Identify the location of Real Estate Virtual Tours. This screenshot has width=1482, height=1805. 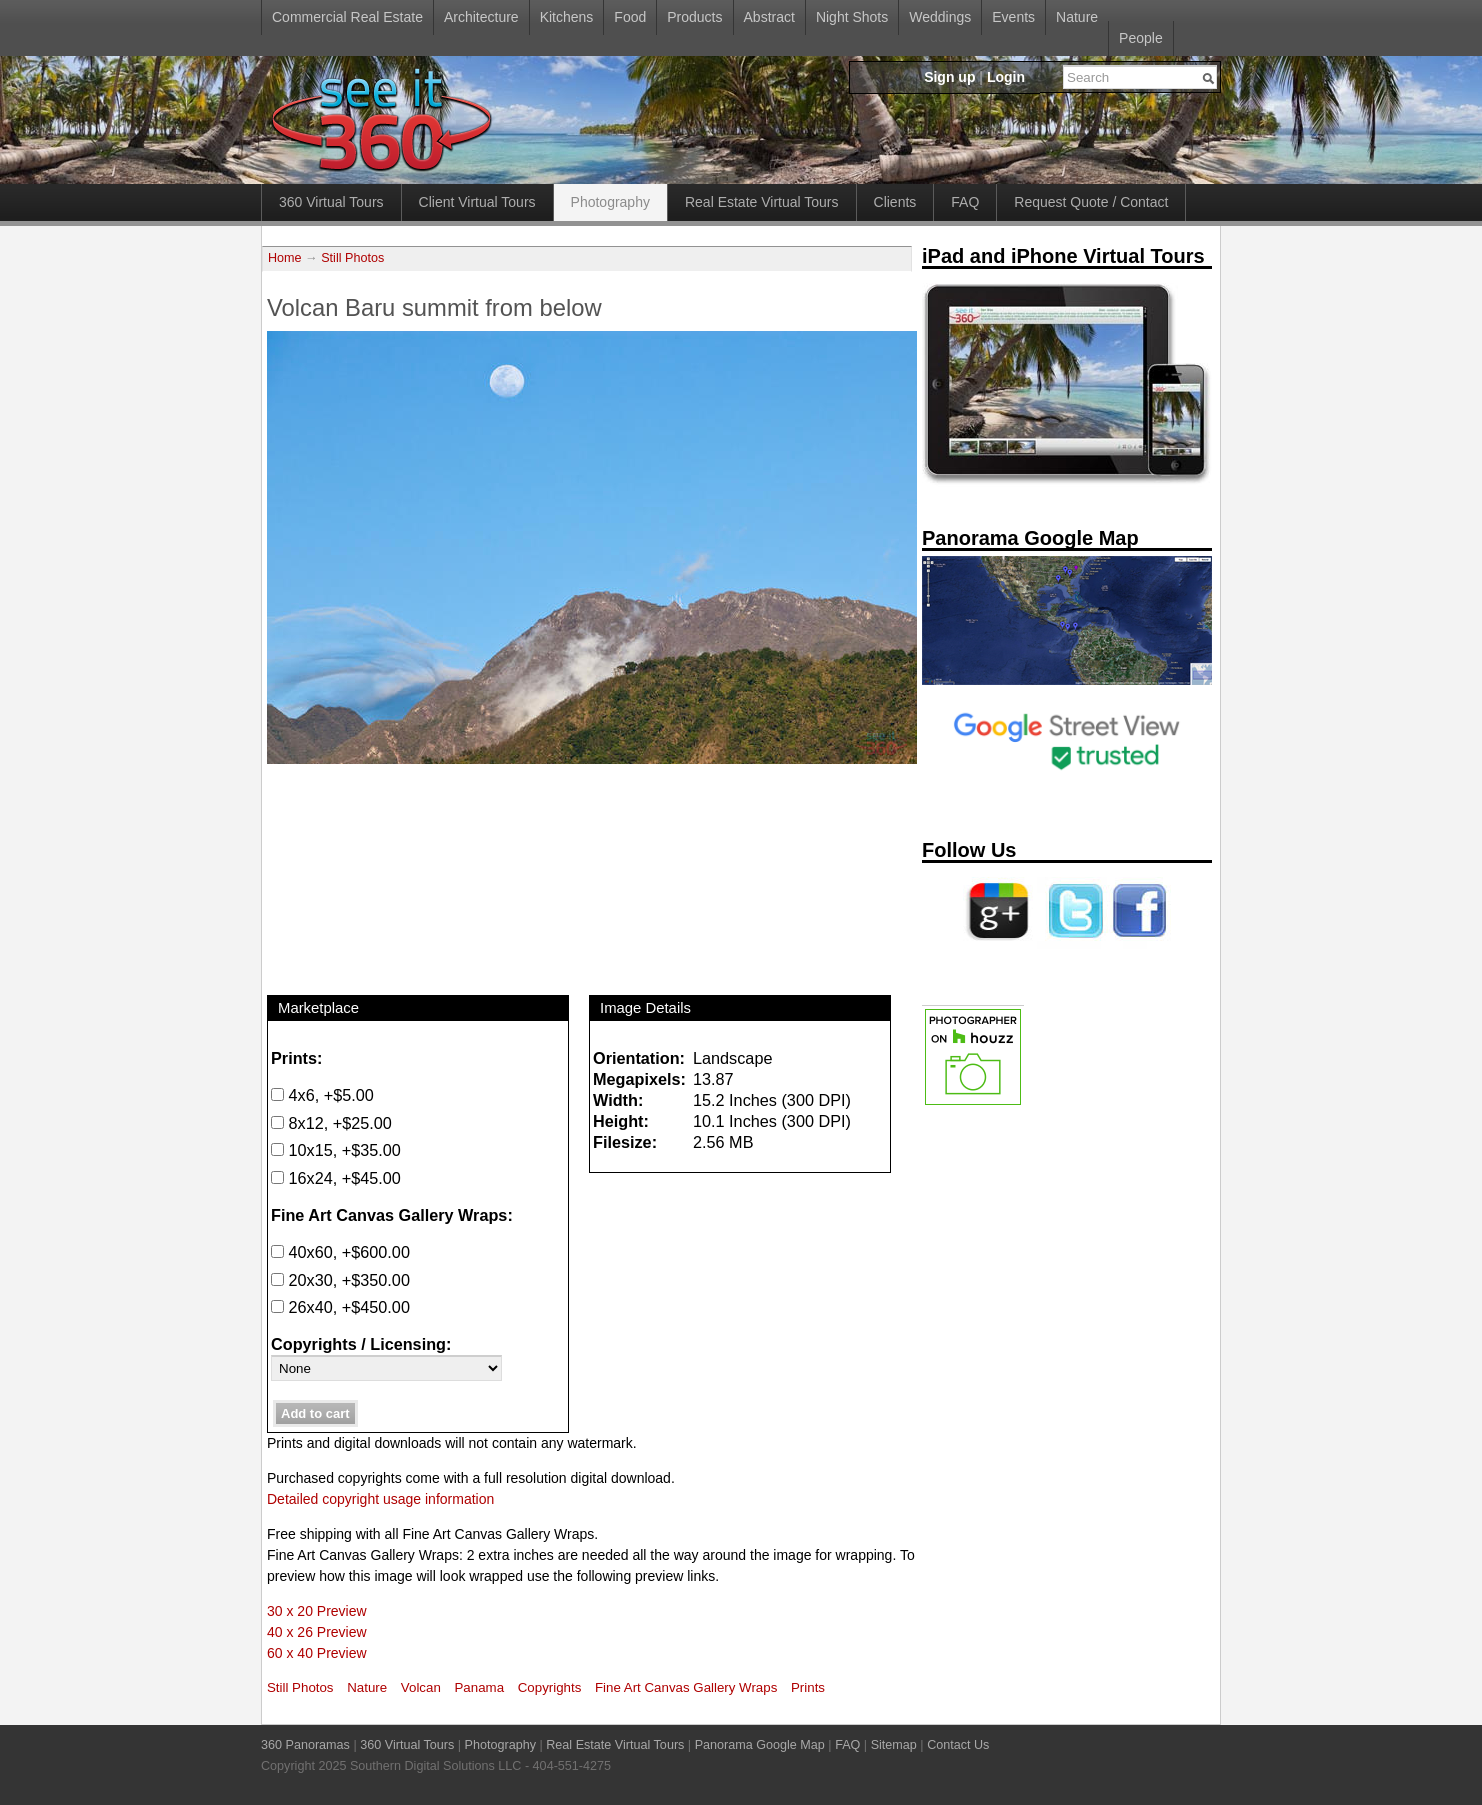
(762, 202).